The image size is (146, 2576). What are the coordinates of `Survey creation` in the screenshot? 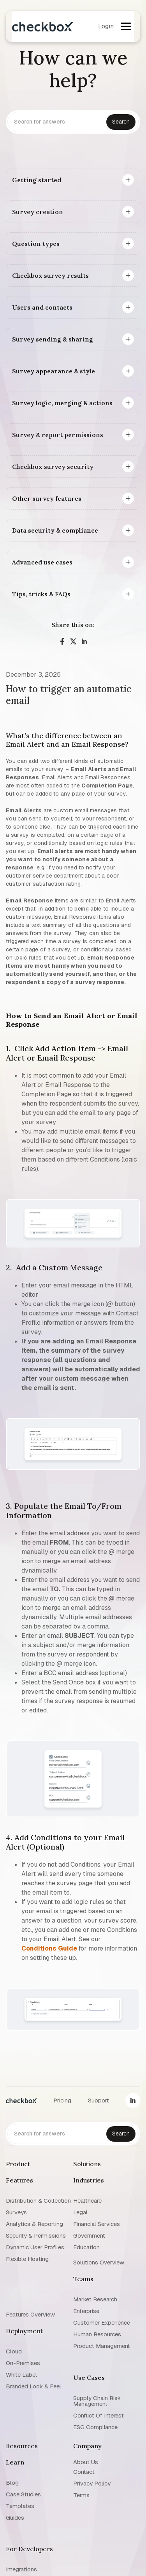 It's located at (37, 212).